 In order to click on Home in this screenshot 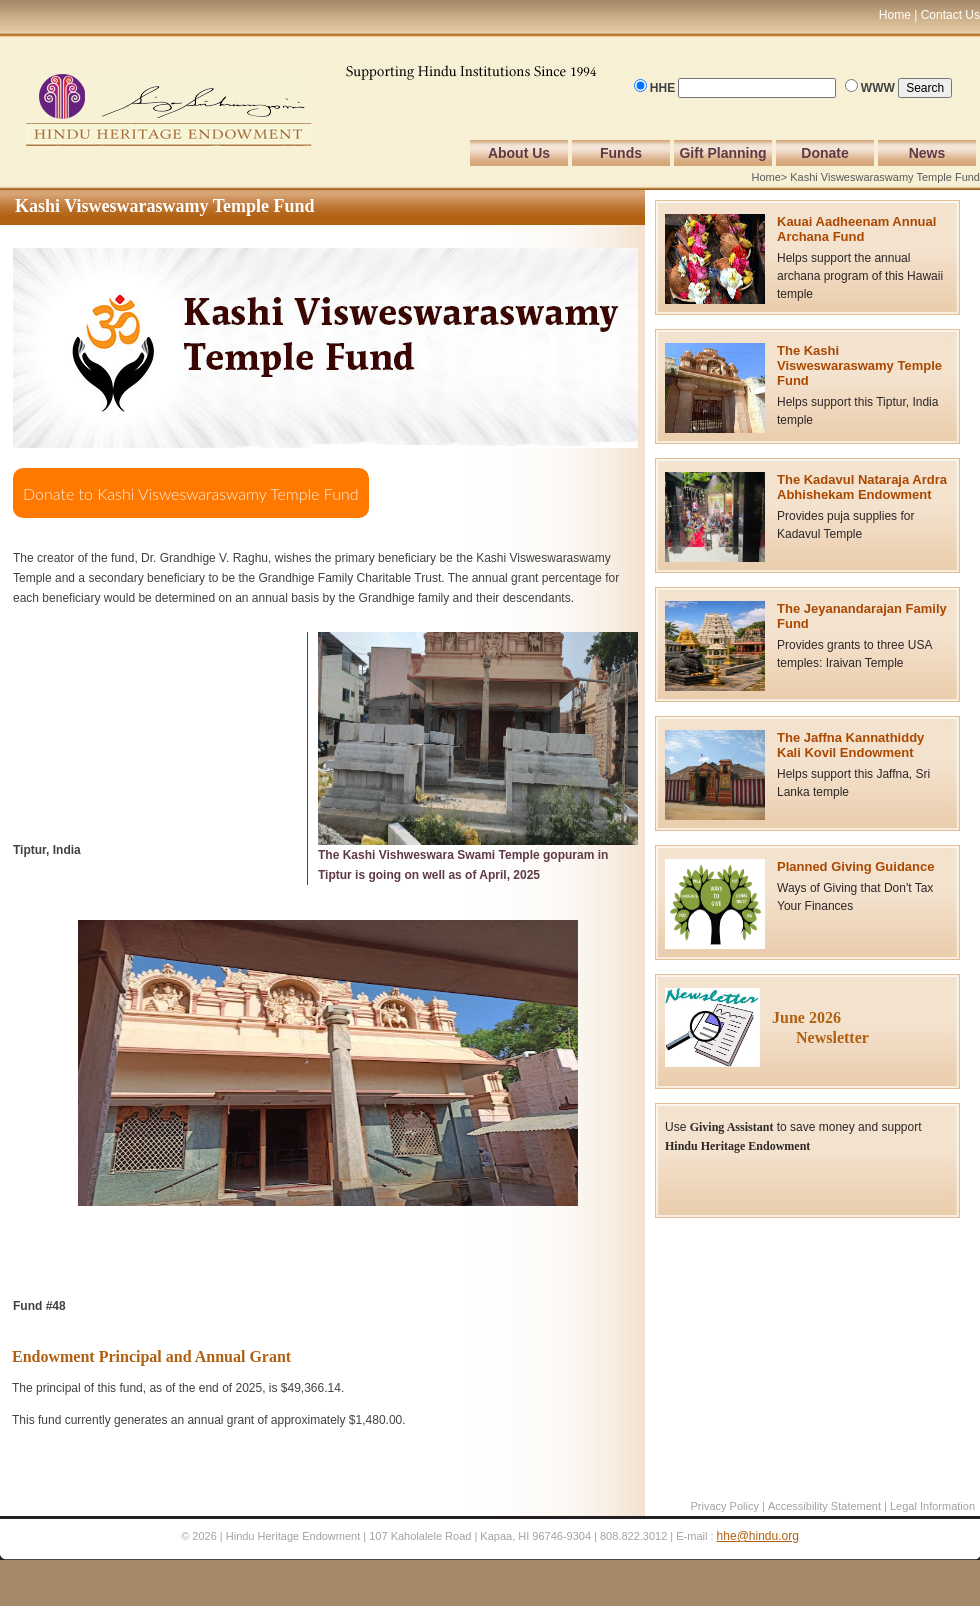, I will do `click(765, 177)`.